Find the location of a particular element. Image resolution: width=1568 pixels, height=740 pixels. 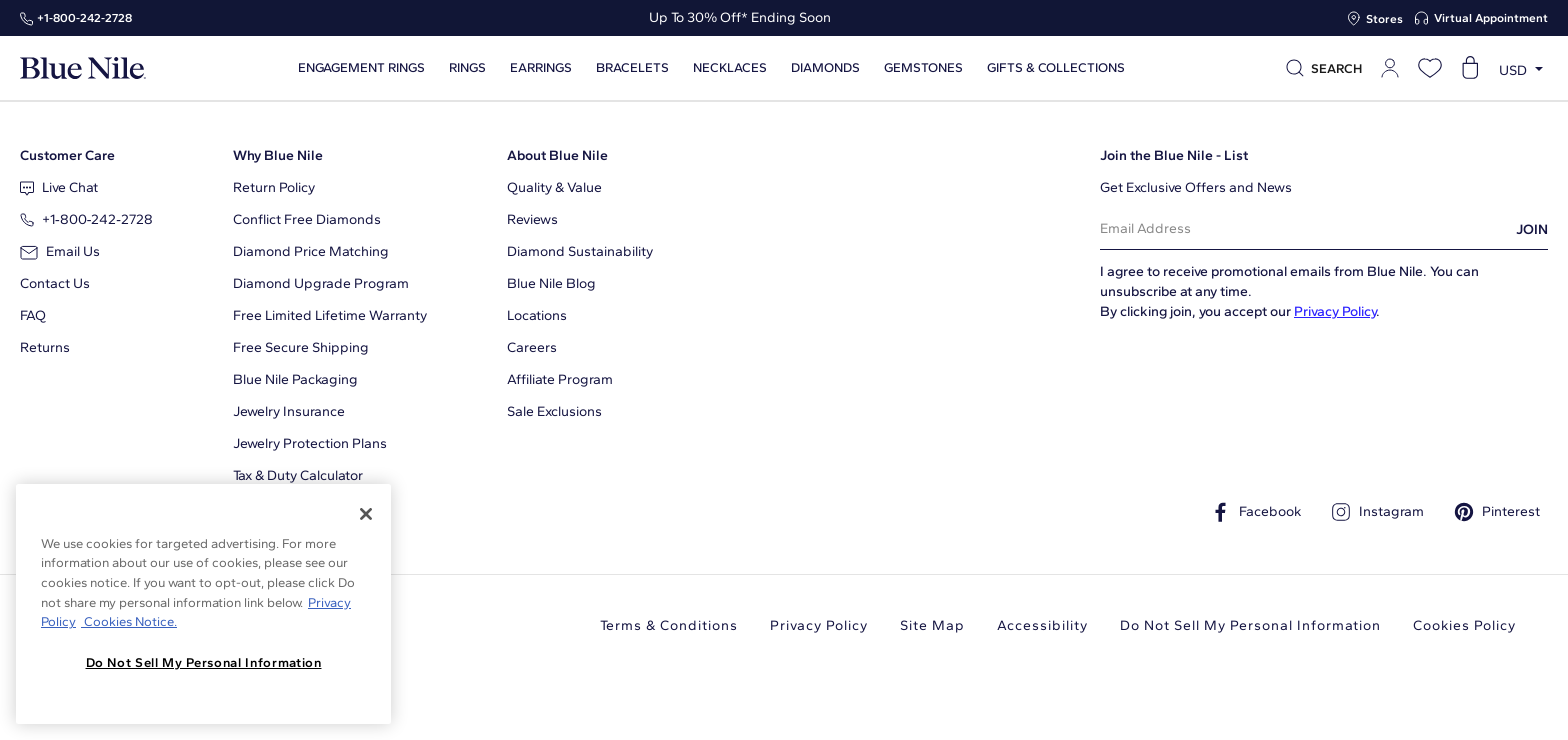

Reviews is located at coordinates (532, 219).